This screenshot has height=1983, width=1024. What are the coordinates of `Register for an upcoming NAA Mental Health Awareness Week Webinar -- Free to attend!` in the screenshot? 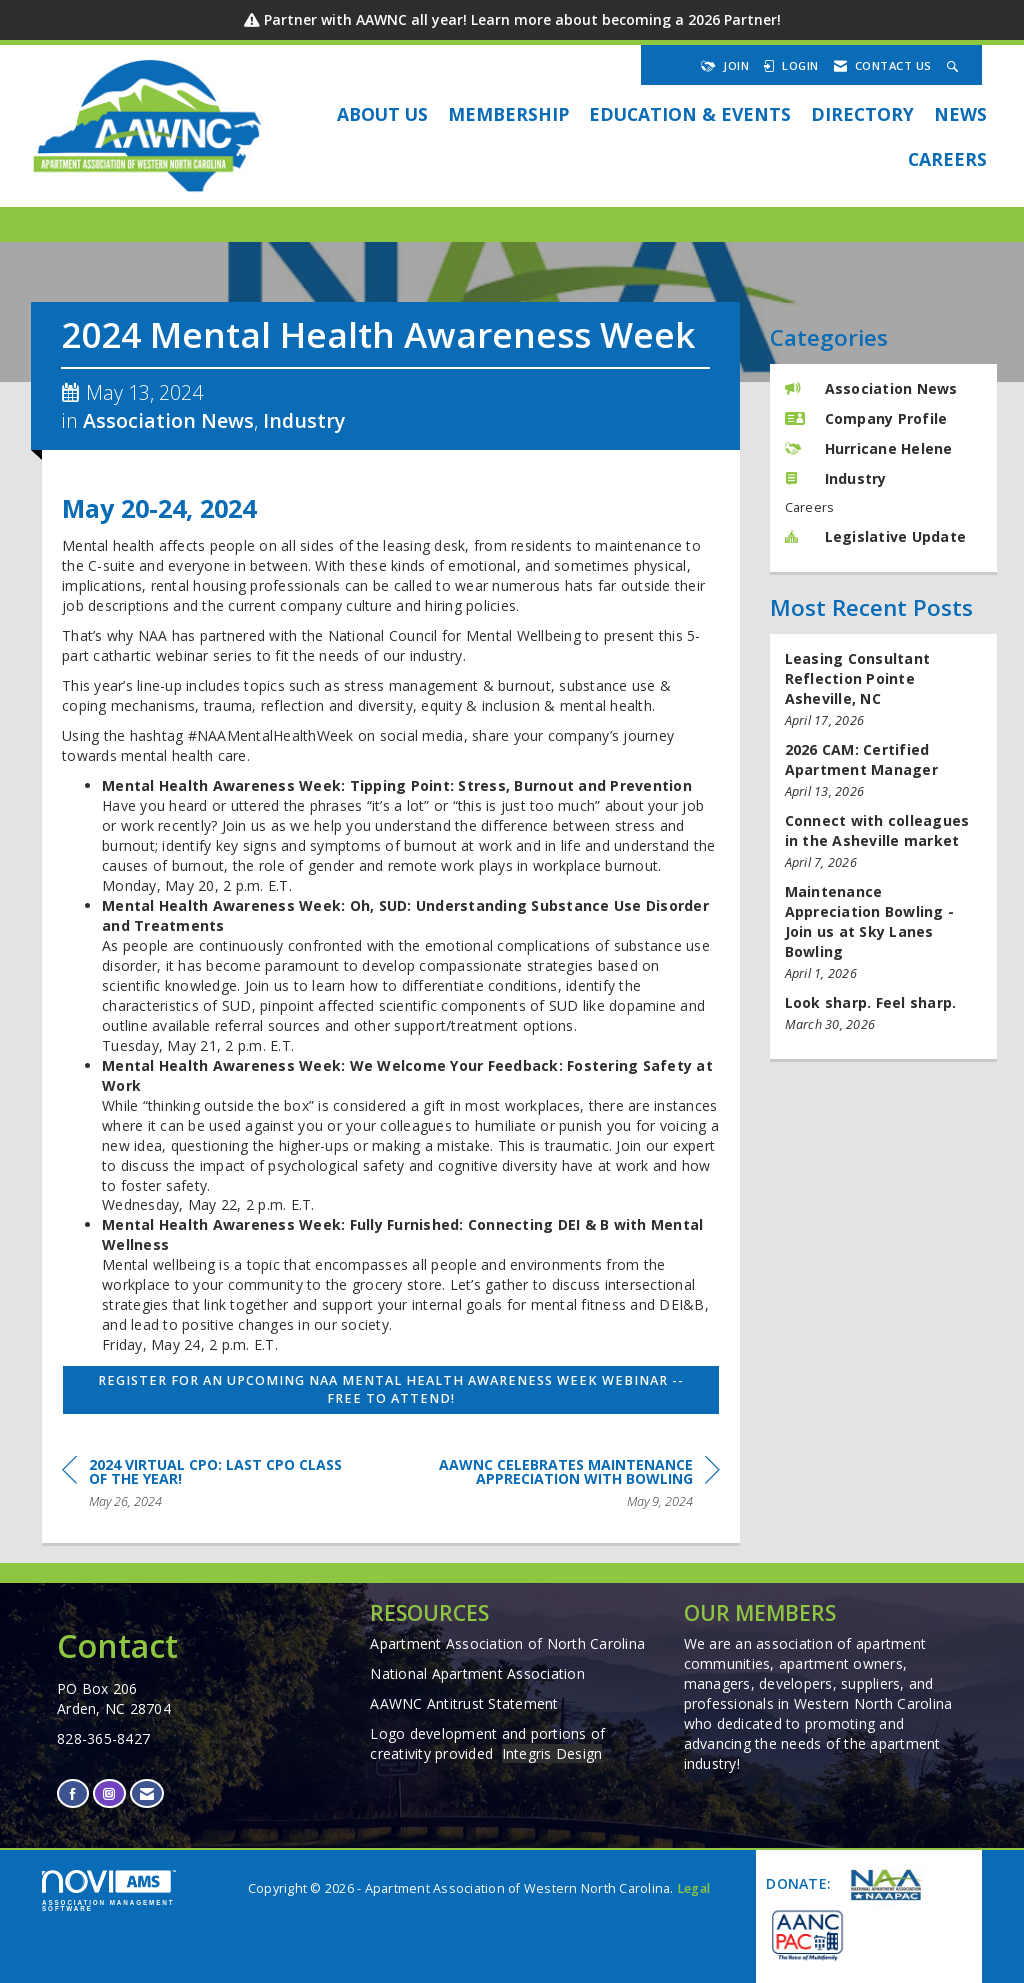 It's located at (391, 1389).